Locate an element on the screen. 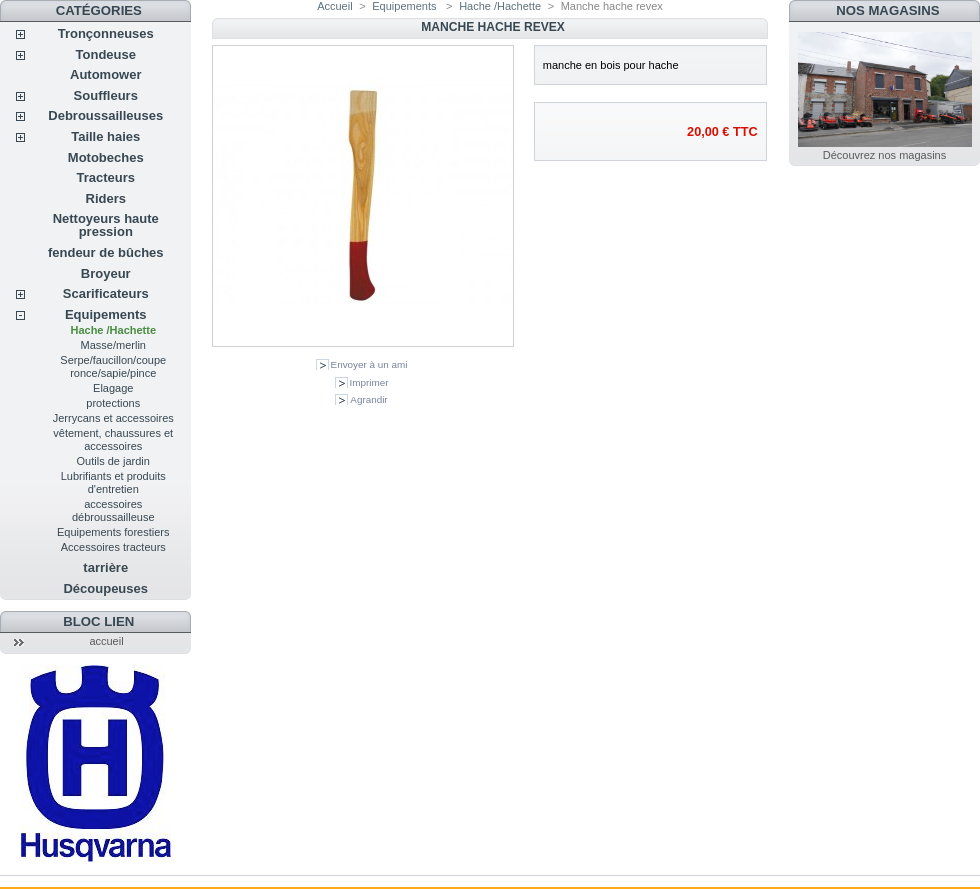 Image resolution: width=980 pixels, height=889 pixels. Envoyer à un ami is located at coordinates (369, 364).